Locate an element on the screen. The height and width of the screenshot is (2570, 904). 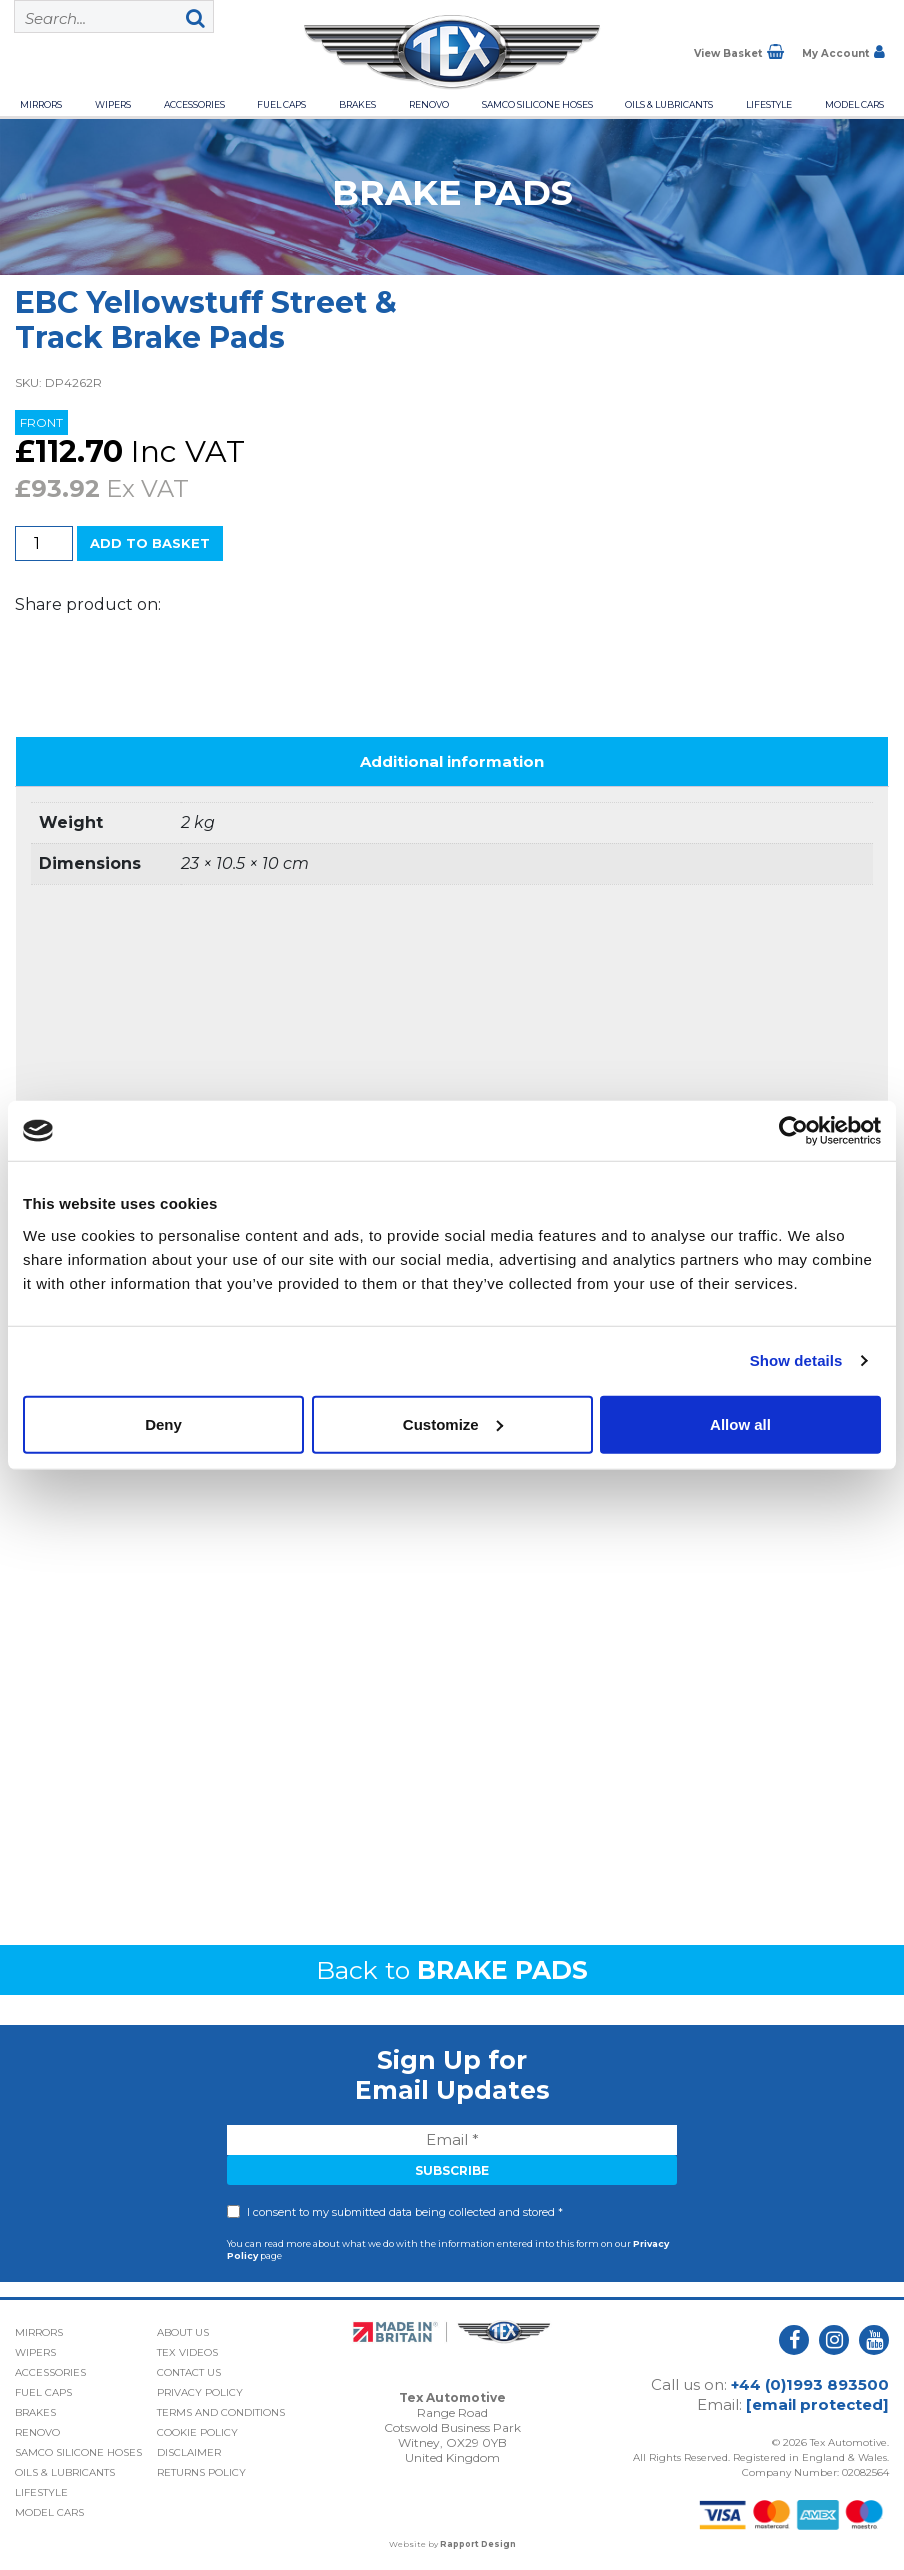
Back to is located at coordinates (452, 1970).